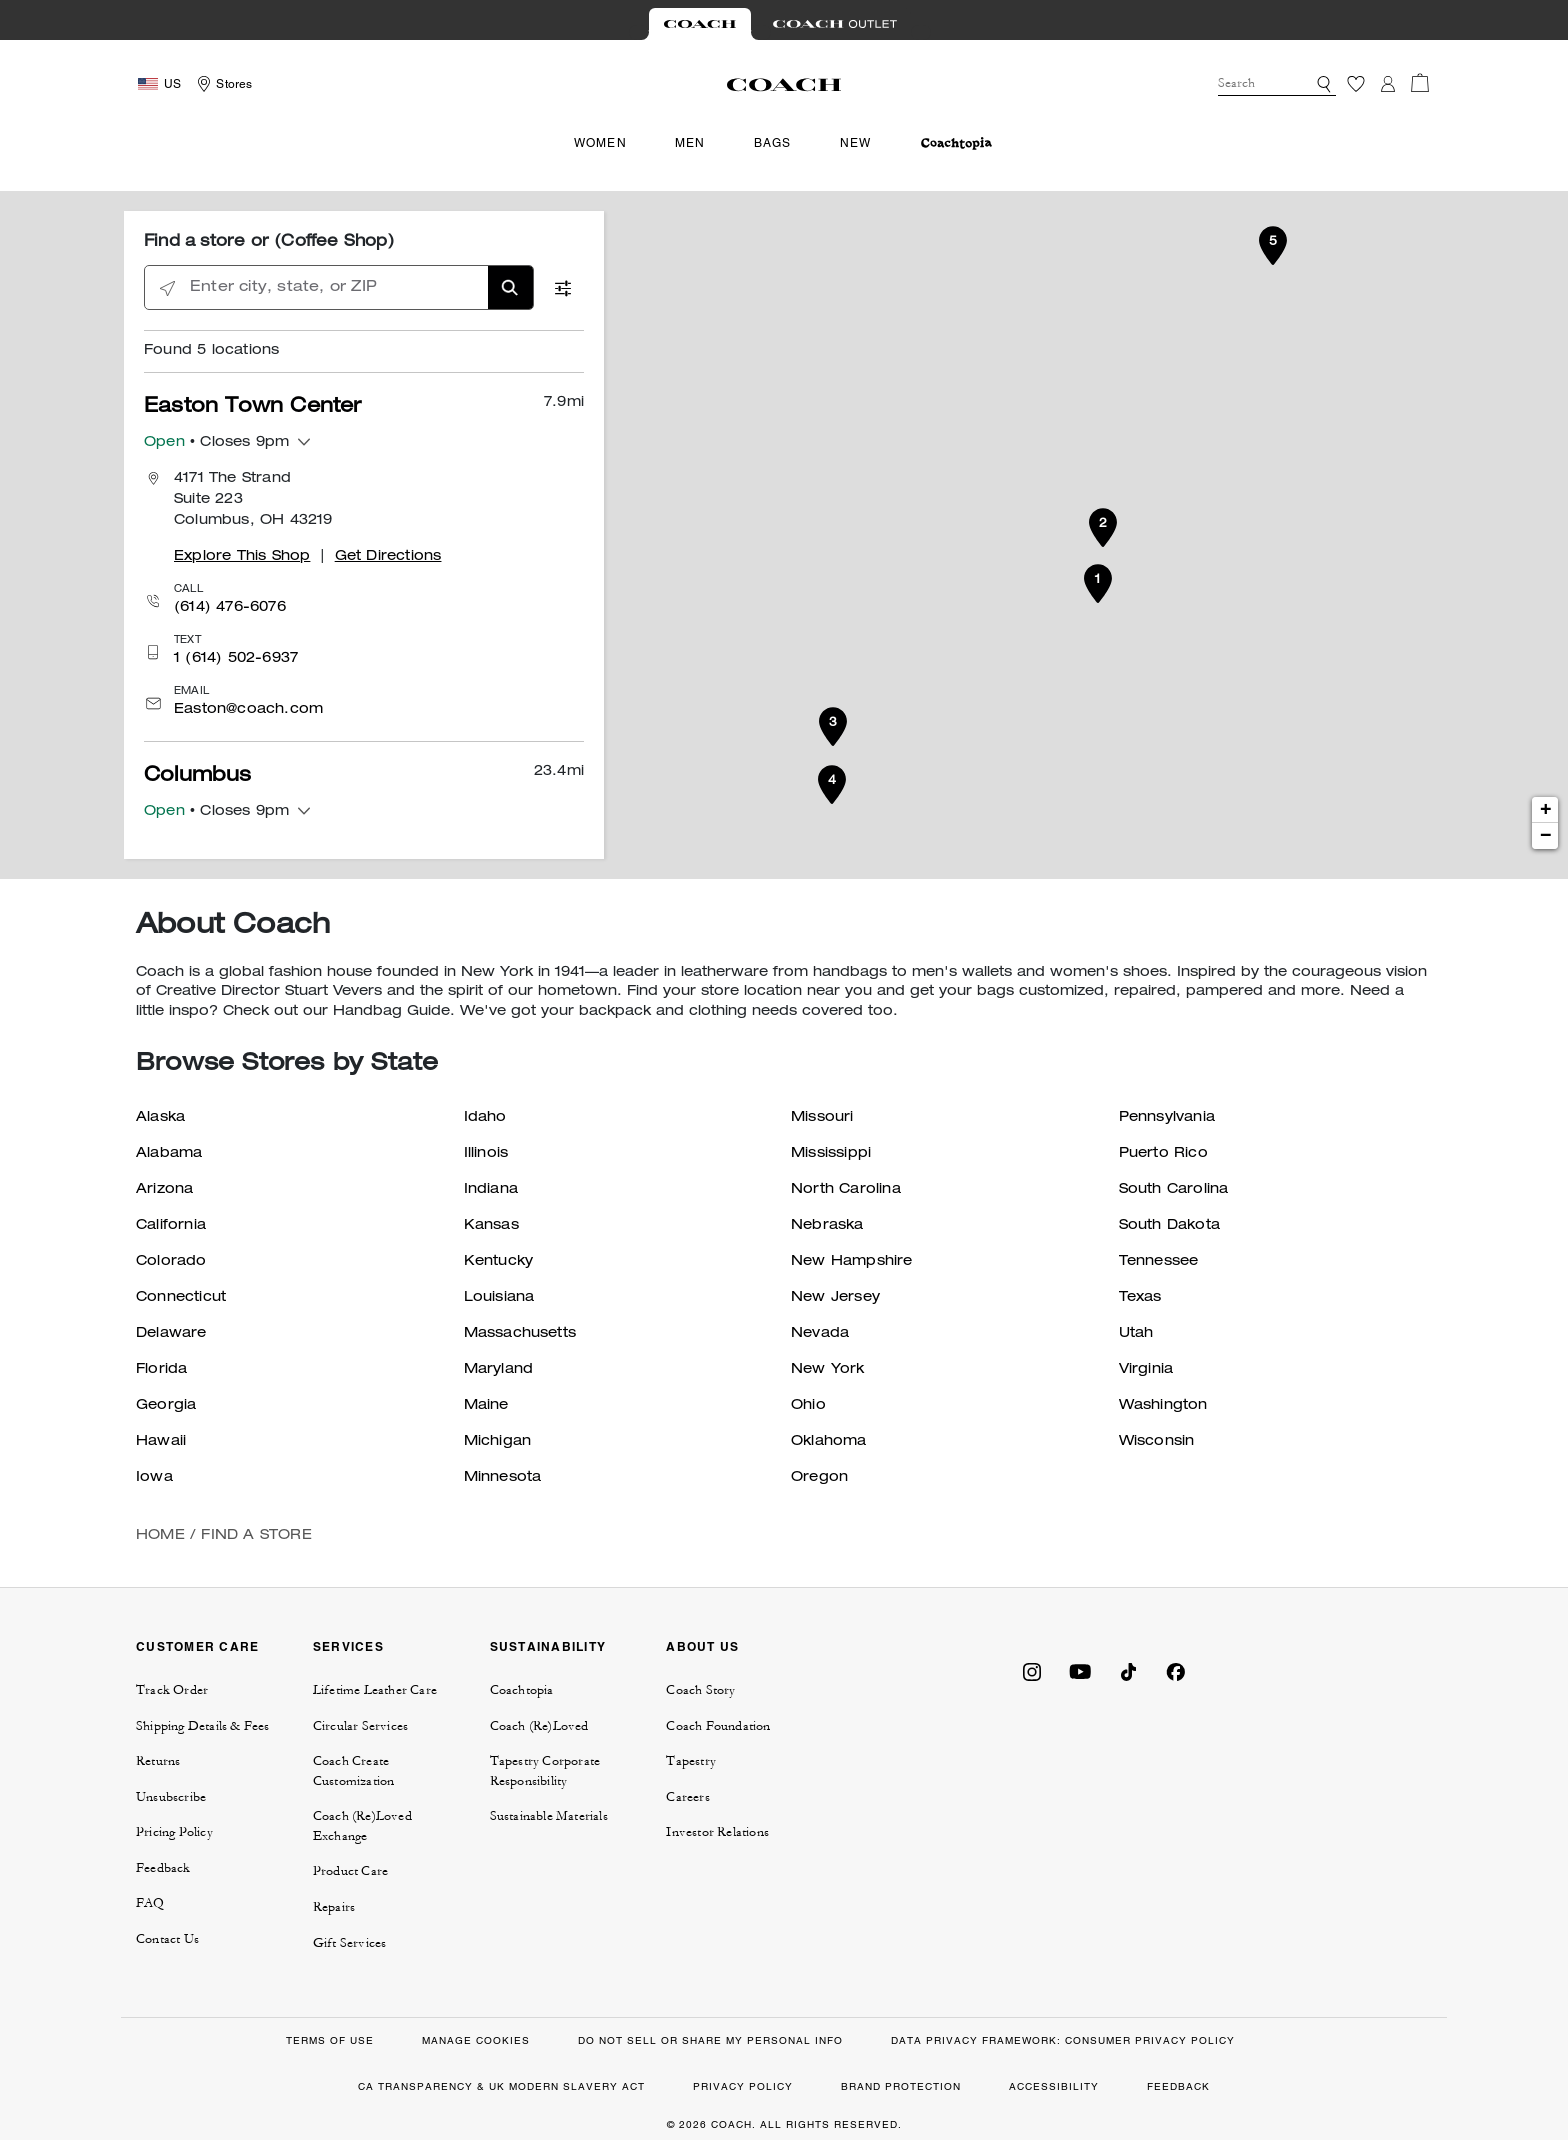 The image size is (1568, 2141). I want to click on Pricing Policy, so click(174, 1832).